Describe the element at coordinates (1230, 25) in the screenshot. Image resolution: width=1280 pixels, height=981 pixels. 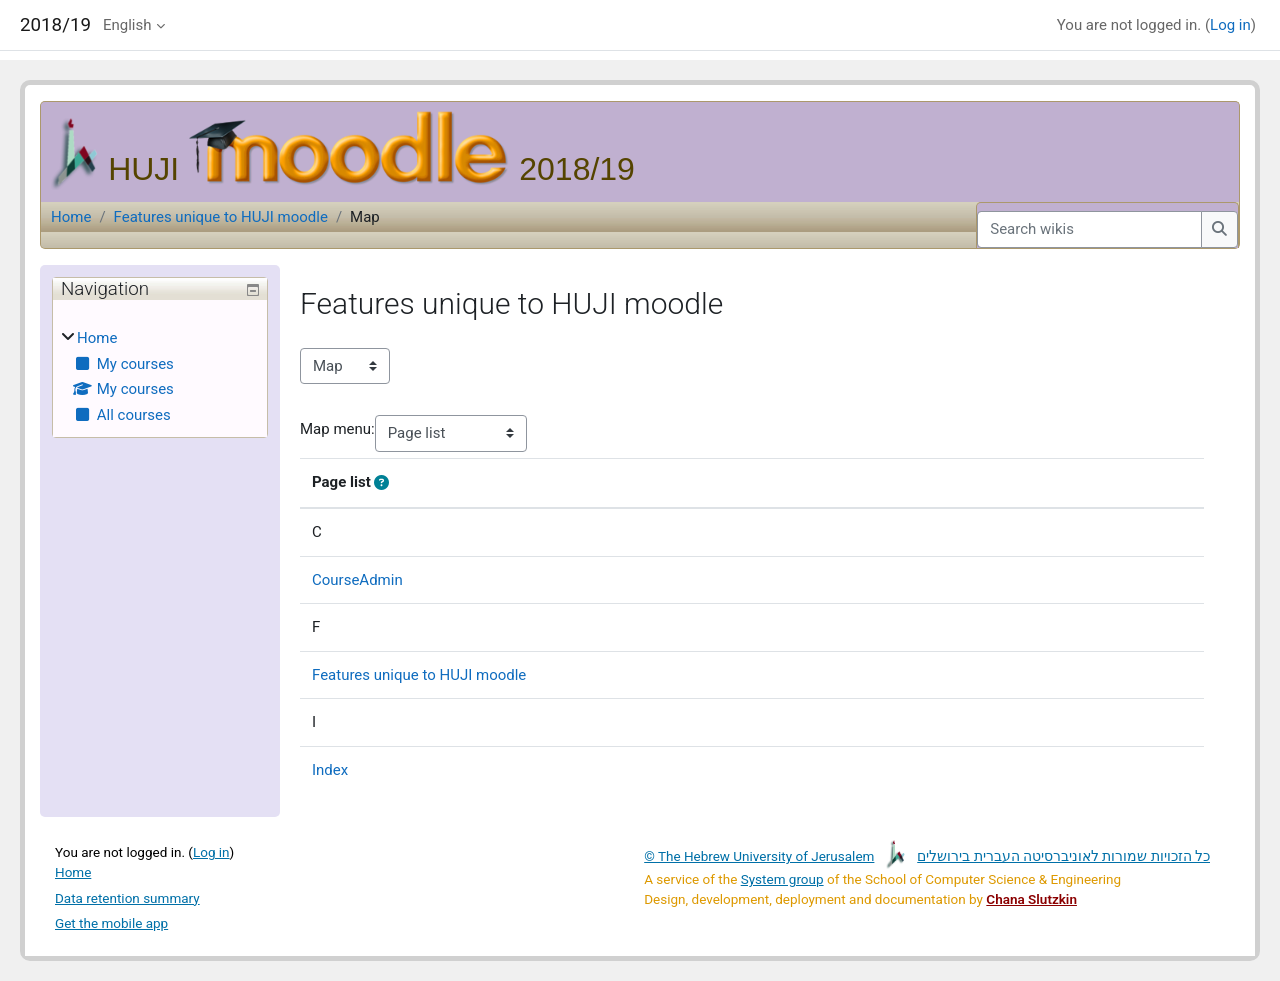
I see `Log in` at that location.